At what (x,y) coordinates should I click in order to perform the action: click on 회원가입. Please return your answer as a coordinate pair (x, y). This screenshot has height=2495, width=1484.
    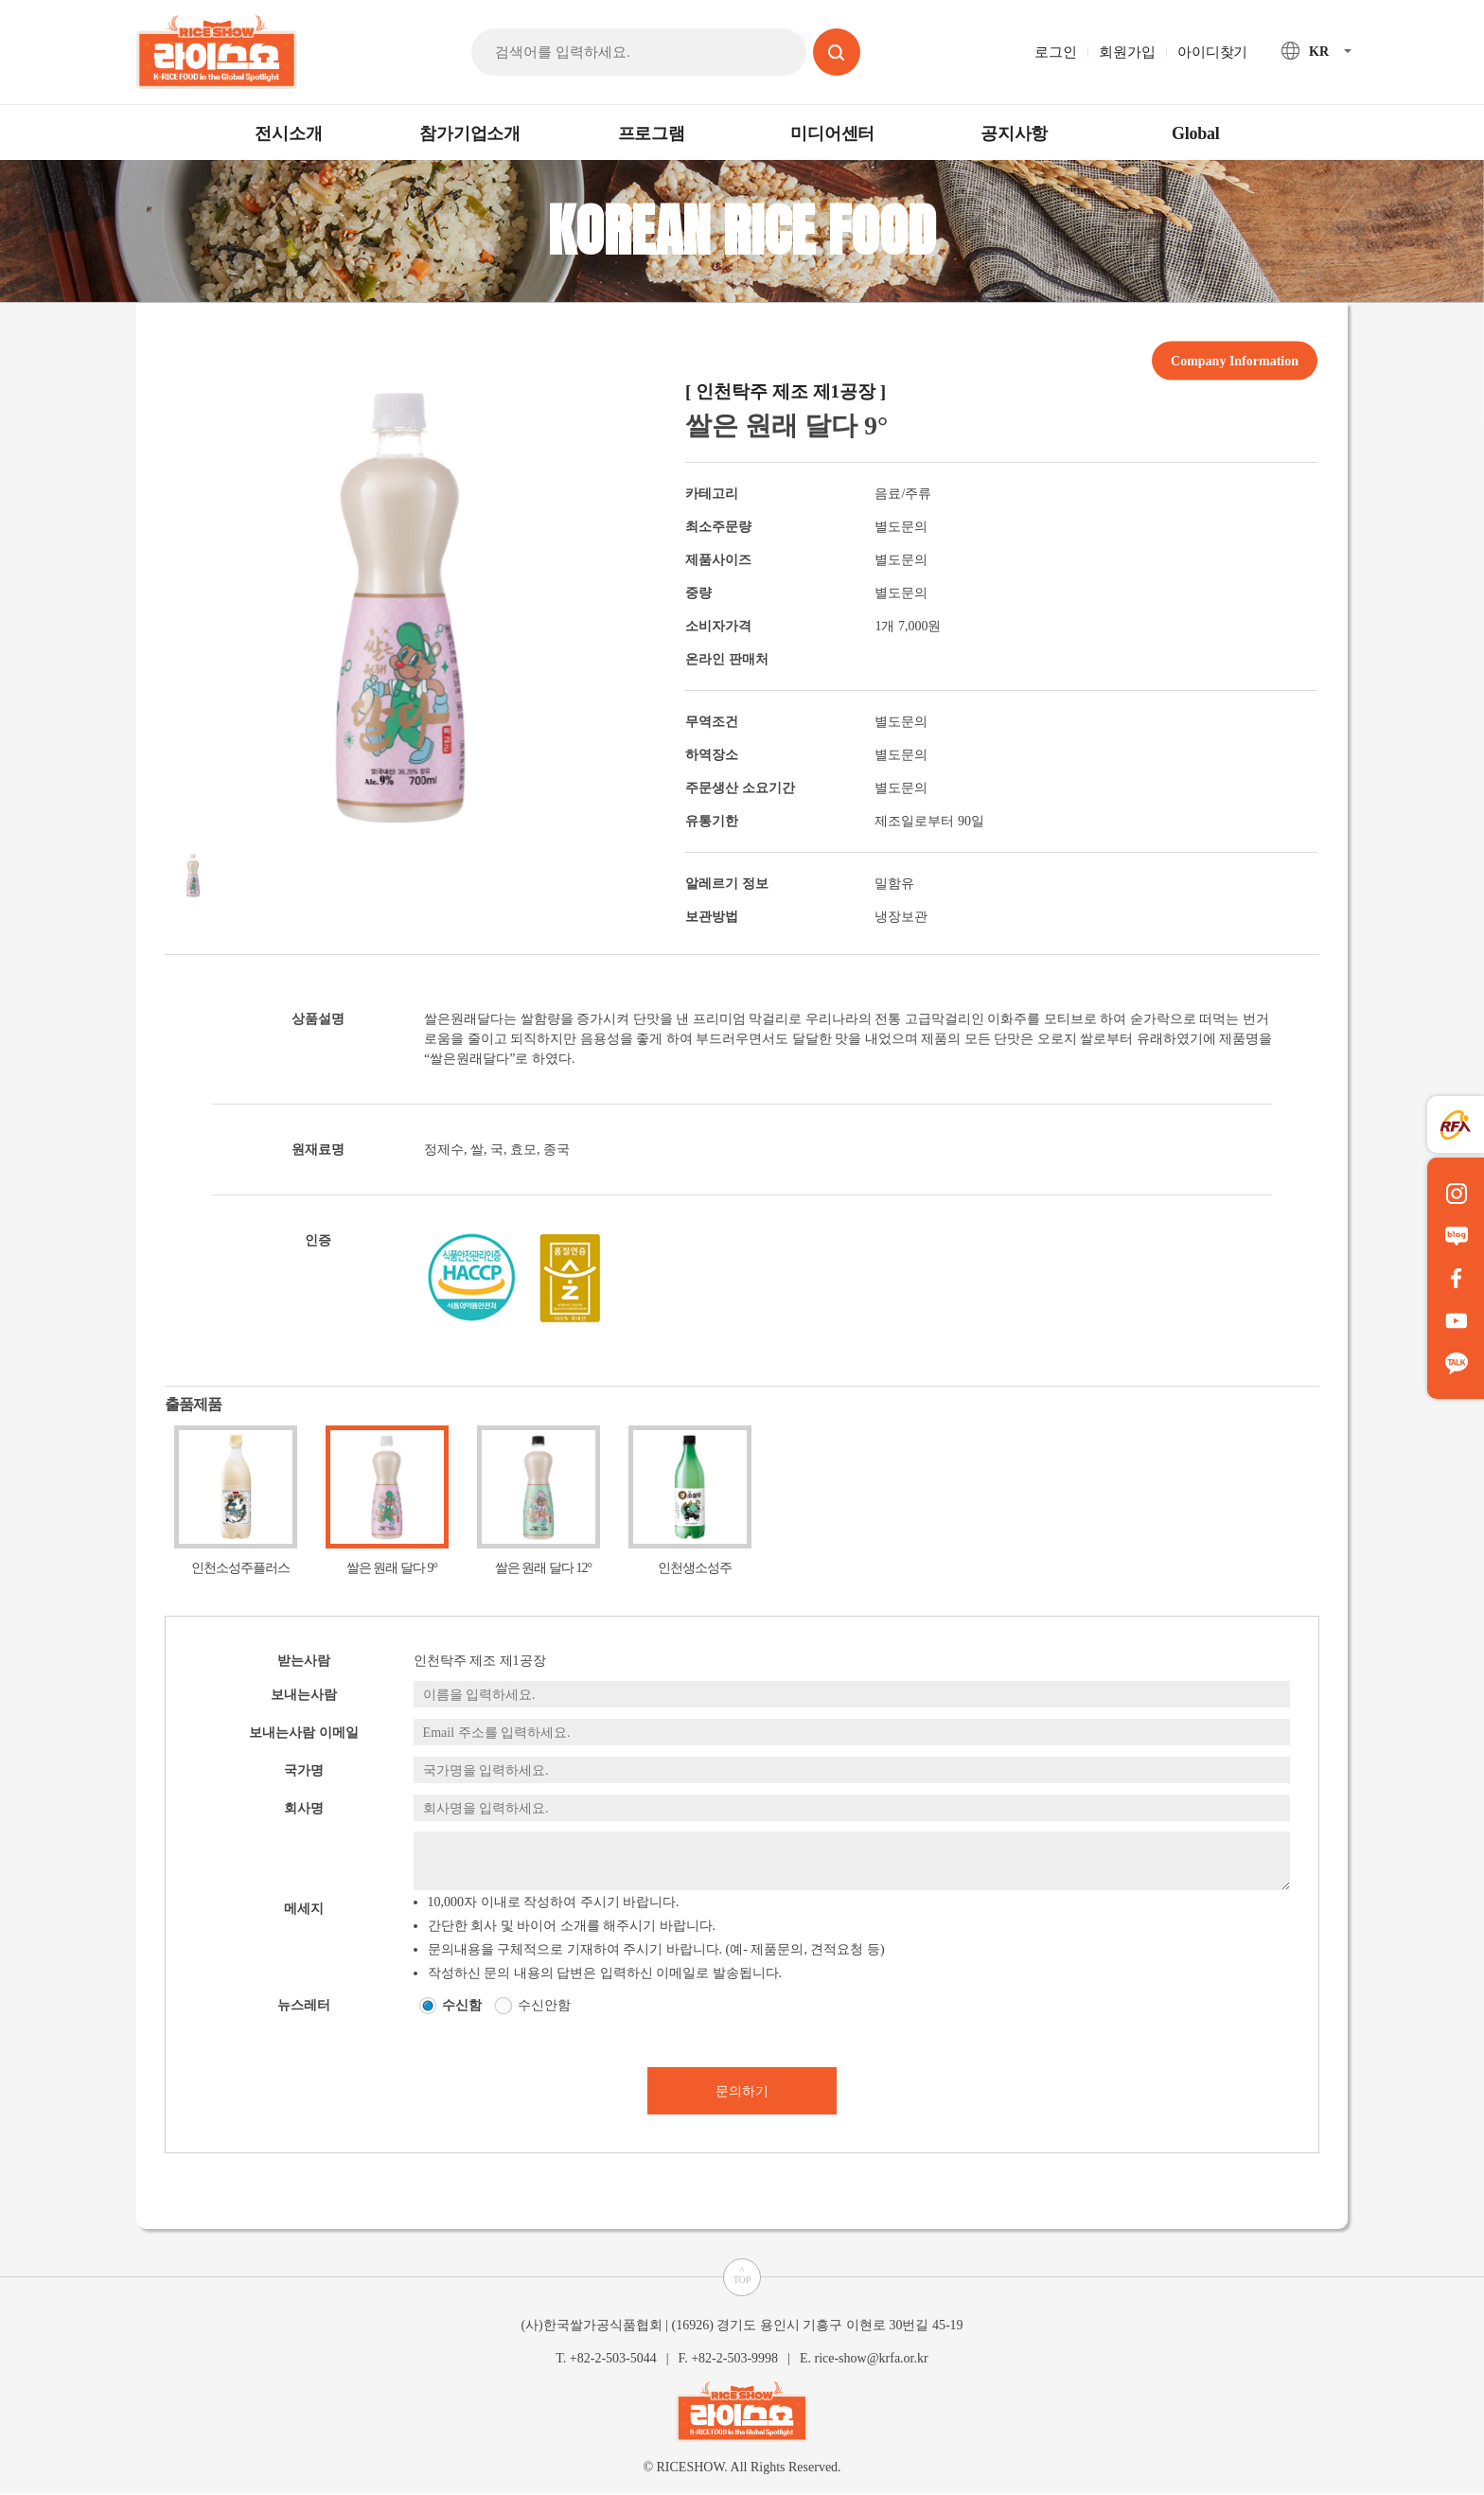
    Looking at the image, I should click on (1127, 52).